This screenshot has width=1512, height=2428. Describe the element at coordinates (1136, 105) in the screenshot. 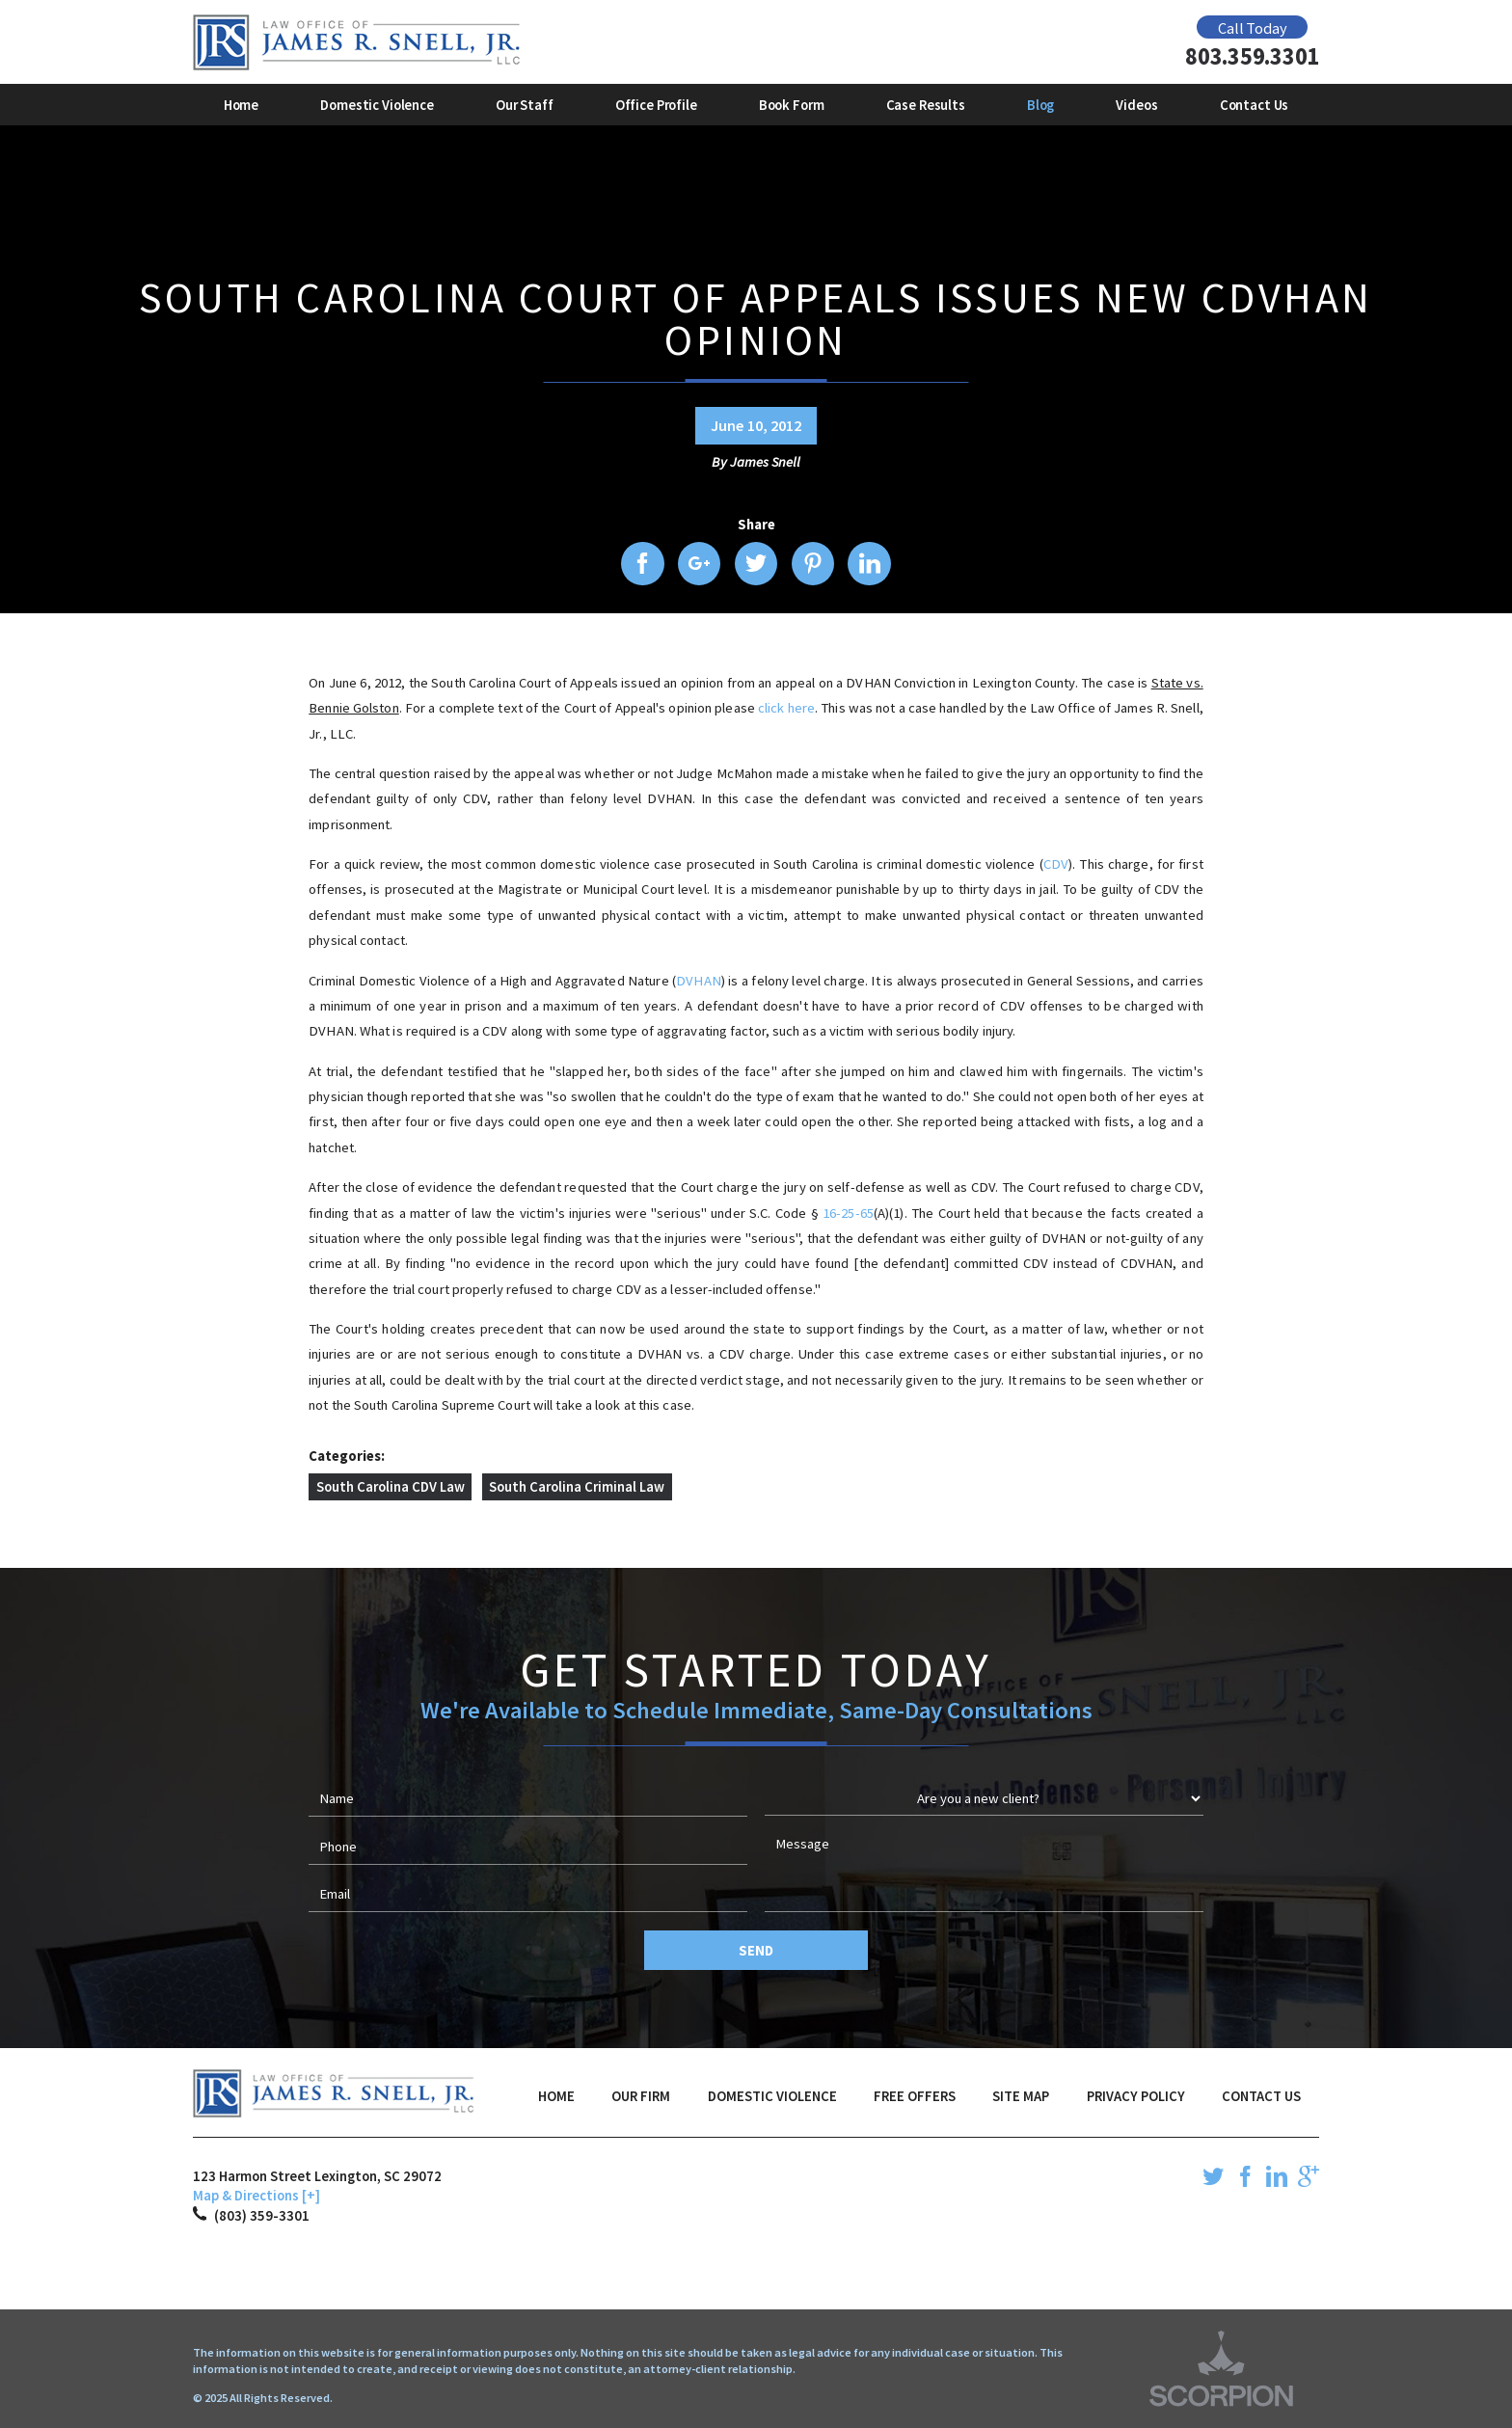

I see `Videos [menuitem]` at that location.